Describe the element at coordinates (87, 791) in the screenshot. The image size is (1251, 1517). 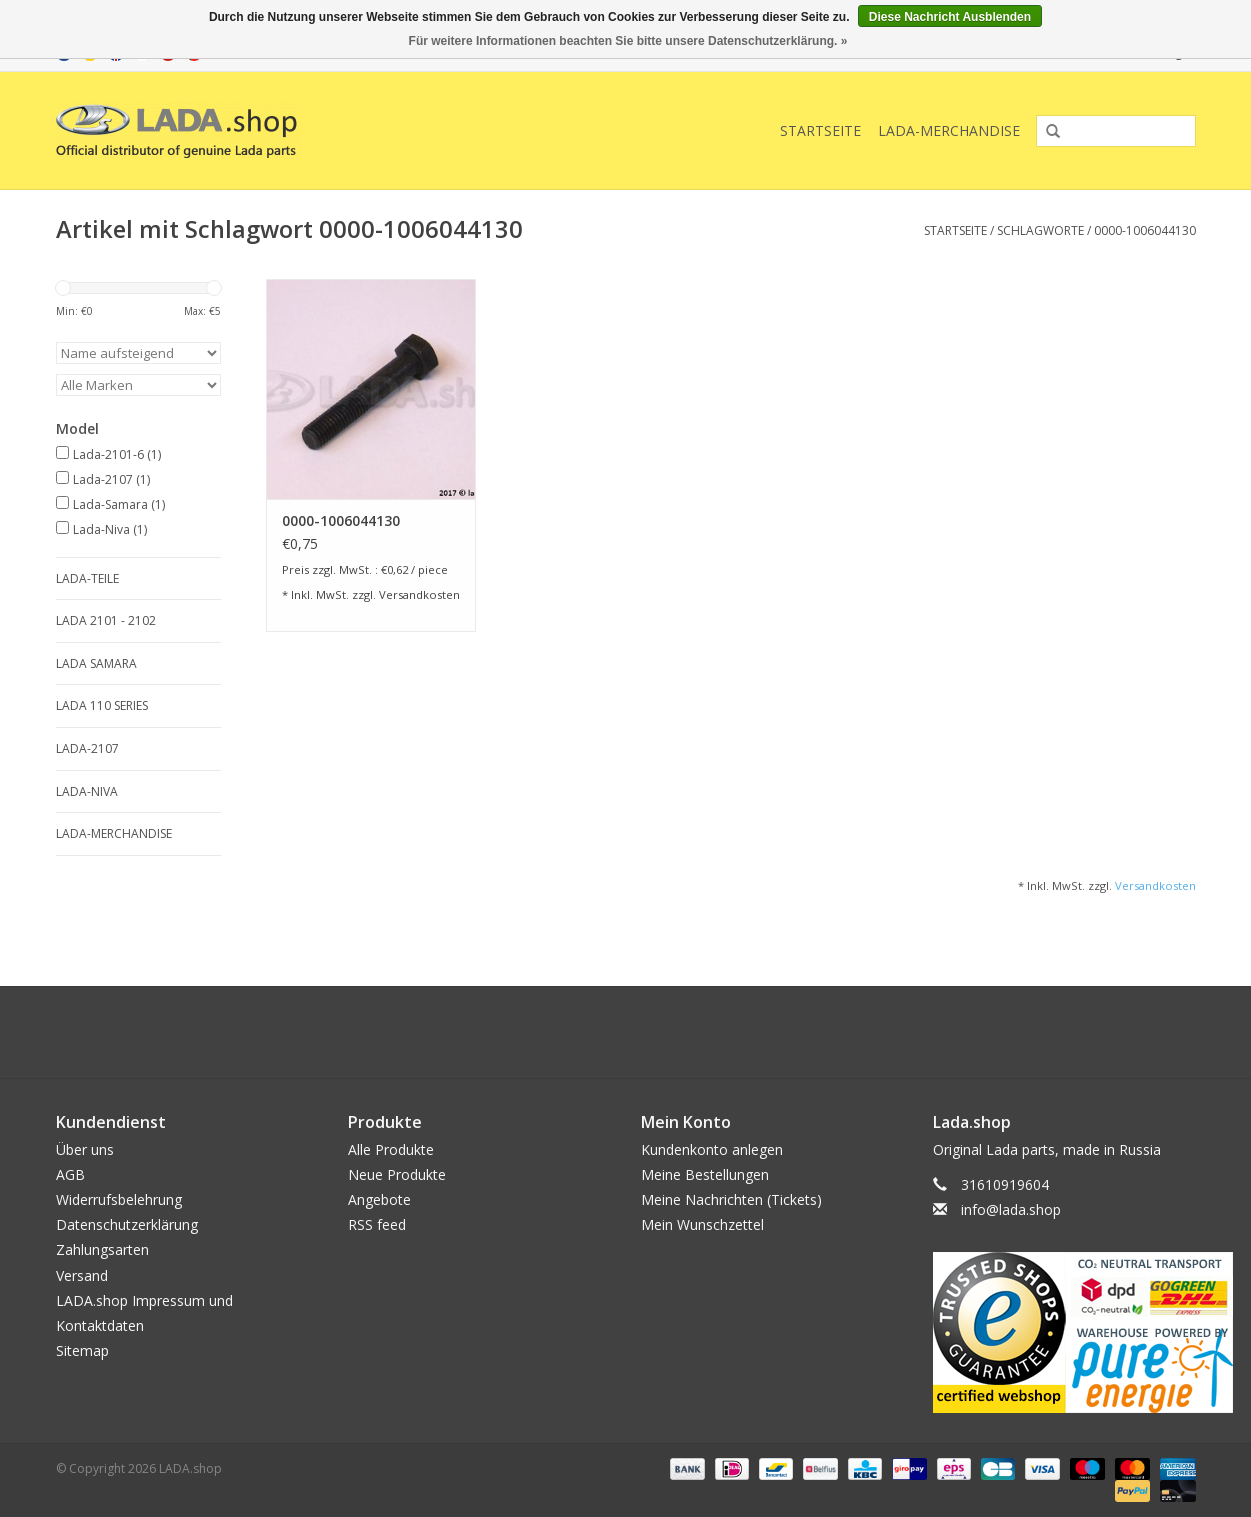
I see `LADA-NIVA` at that location.